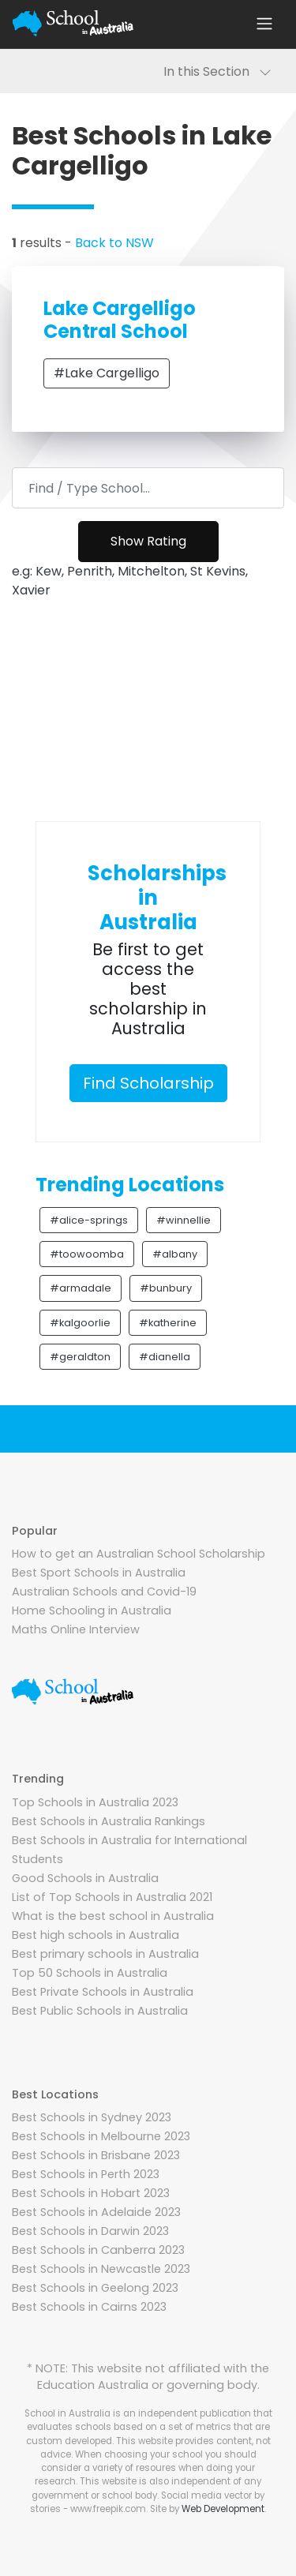 The width and height of the screenshot is (296, 2576). I want to click on #dianella, so click(164, 1356).